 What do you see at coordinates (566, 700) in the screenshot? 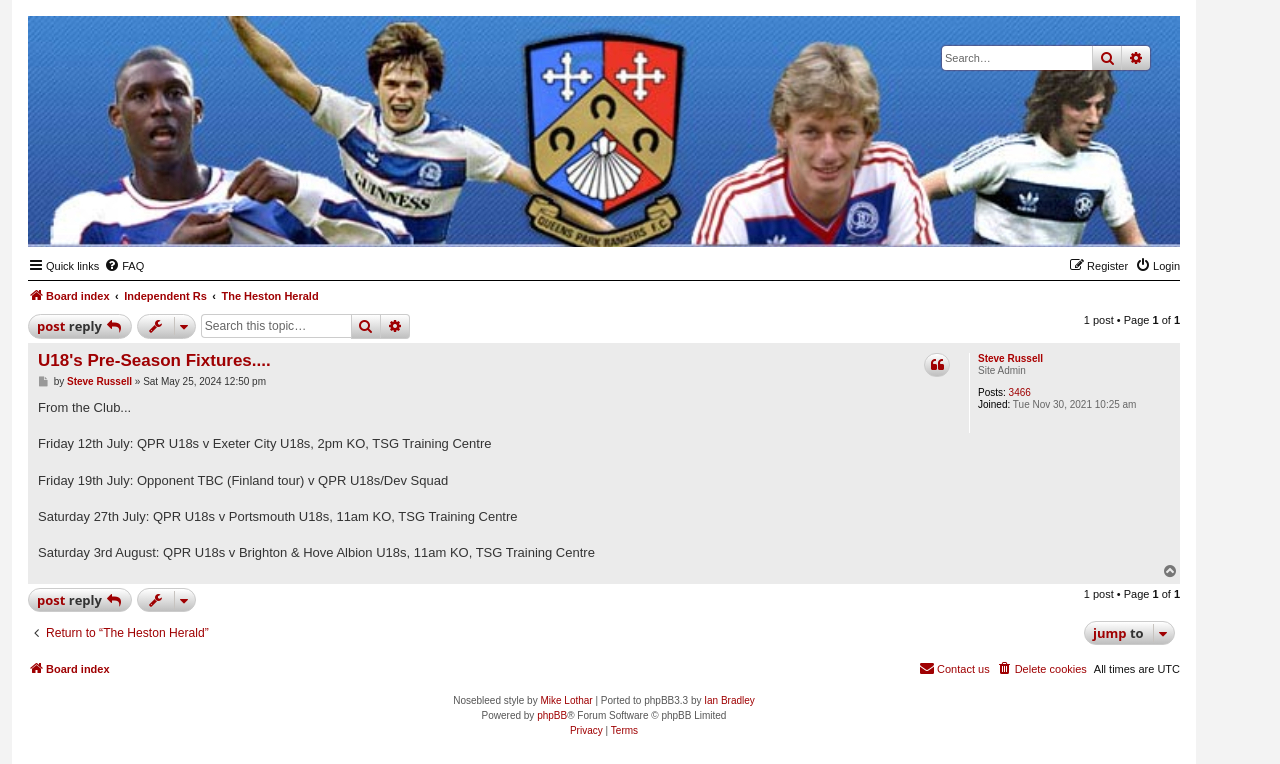
I see `Mike Lothar` at bounding box center [566, 700].